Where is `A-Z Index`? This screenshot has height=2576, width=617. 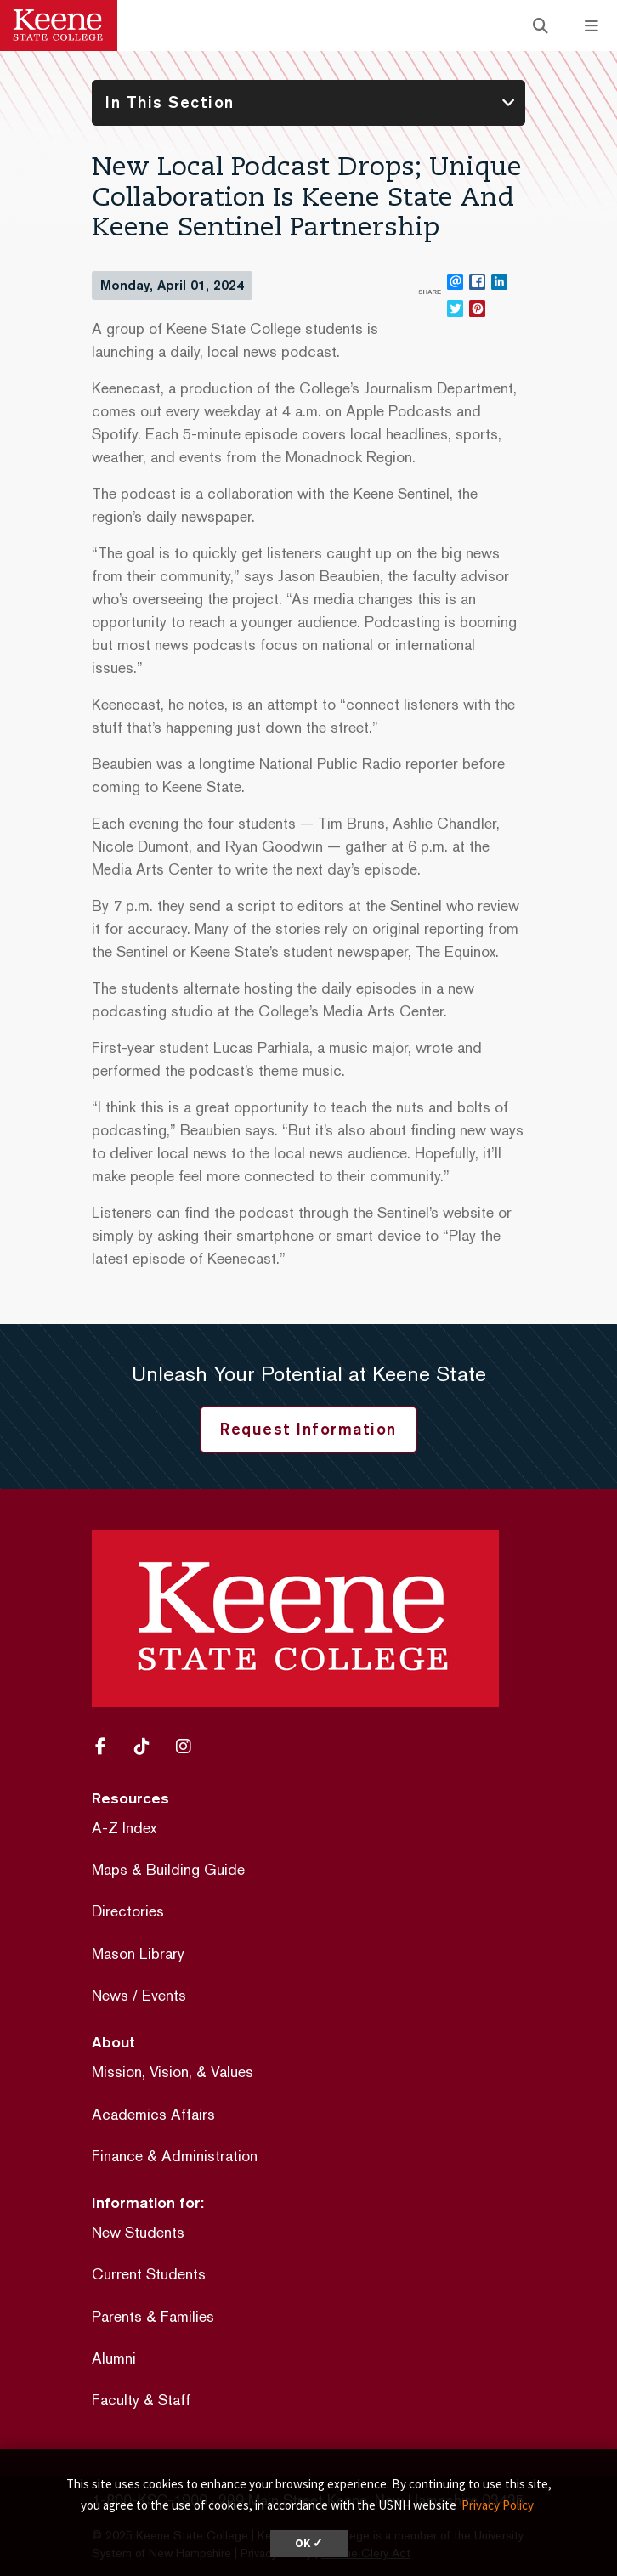
A-Z Index is located at coordinates (124, 1828).